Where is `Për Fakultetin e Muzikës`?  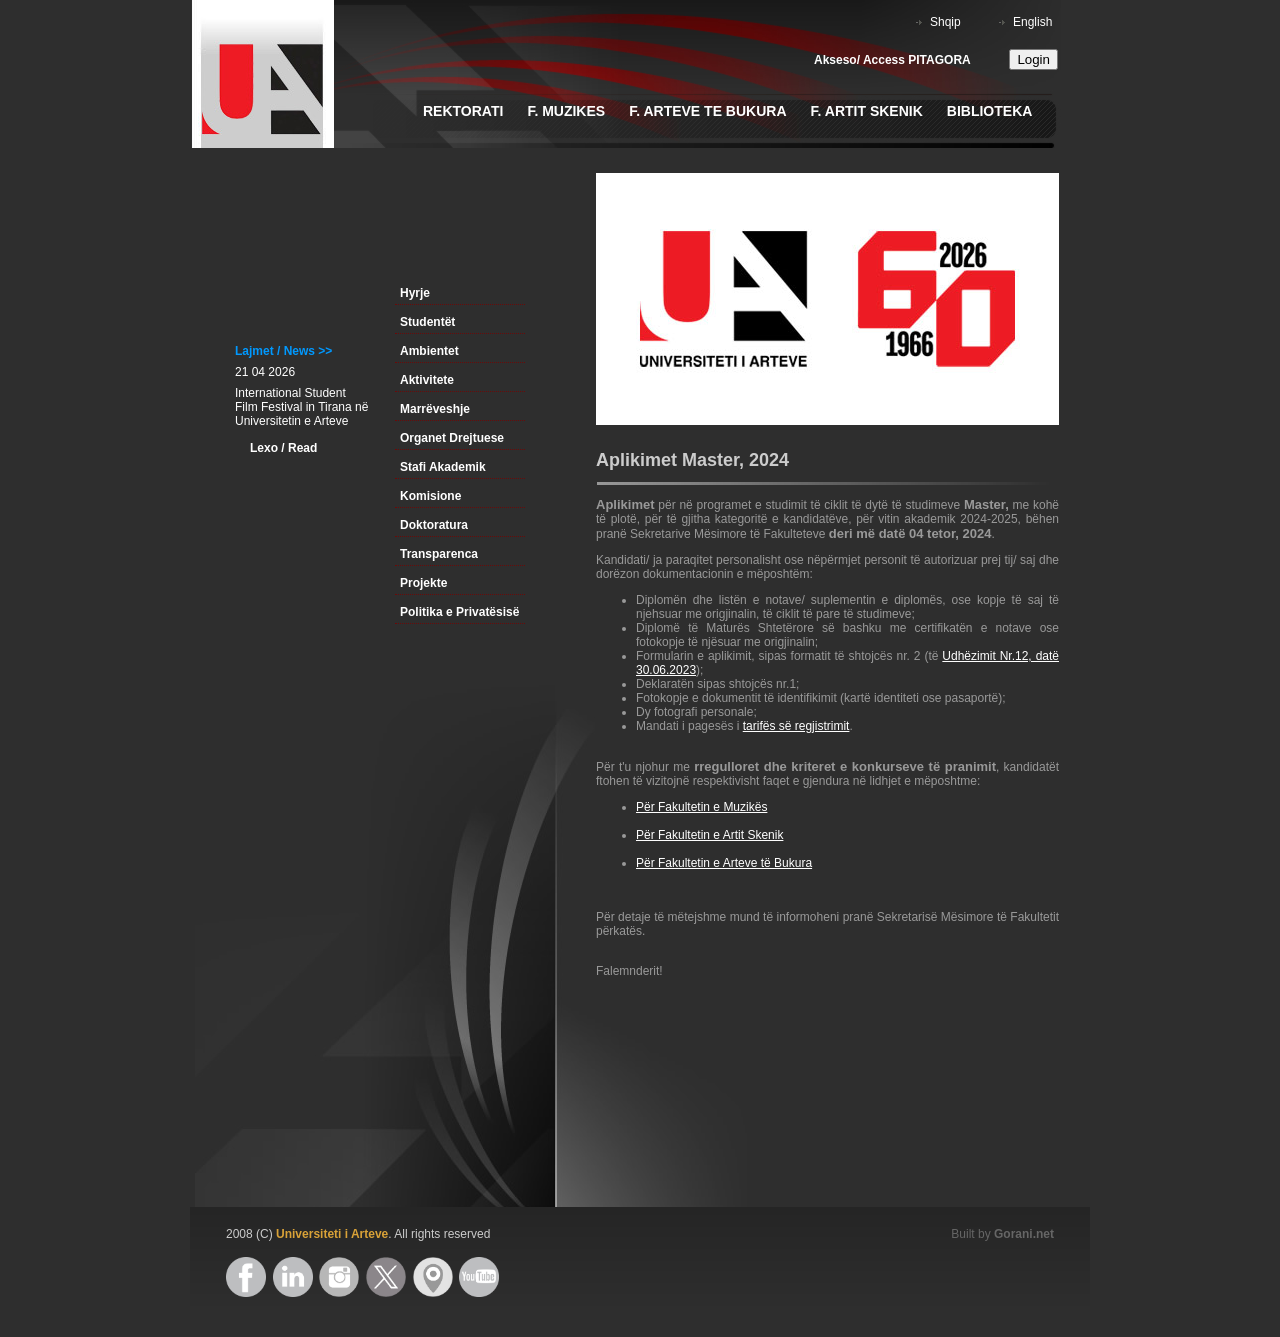
Për Fakultetin e Muzikës is located at coordinates (701, 807).